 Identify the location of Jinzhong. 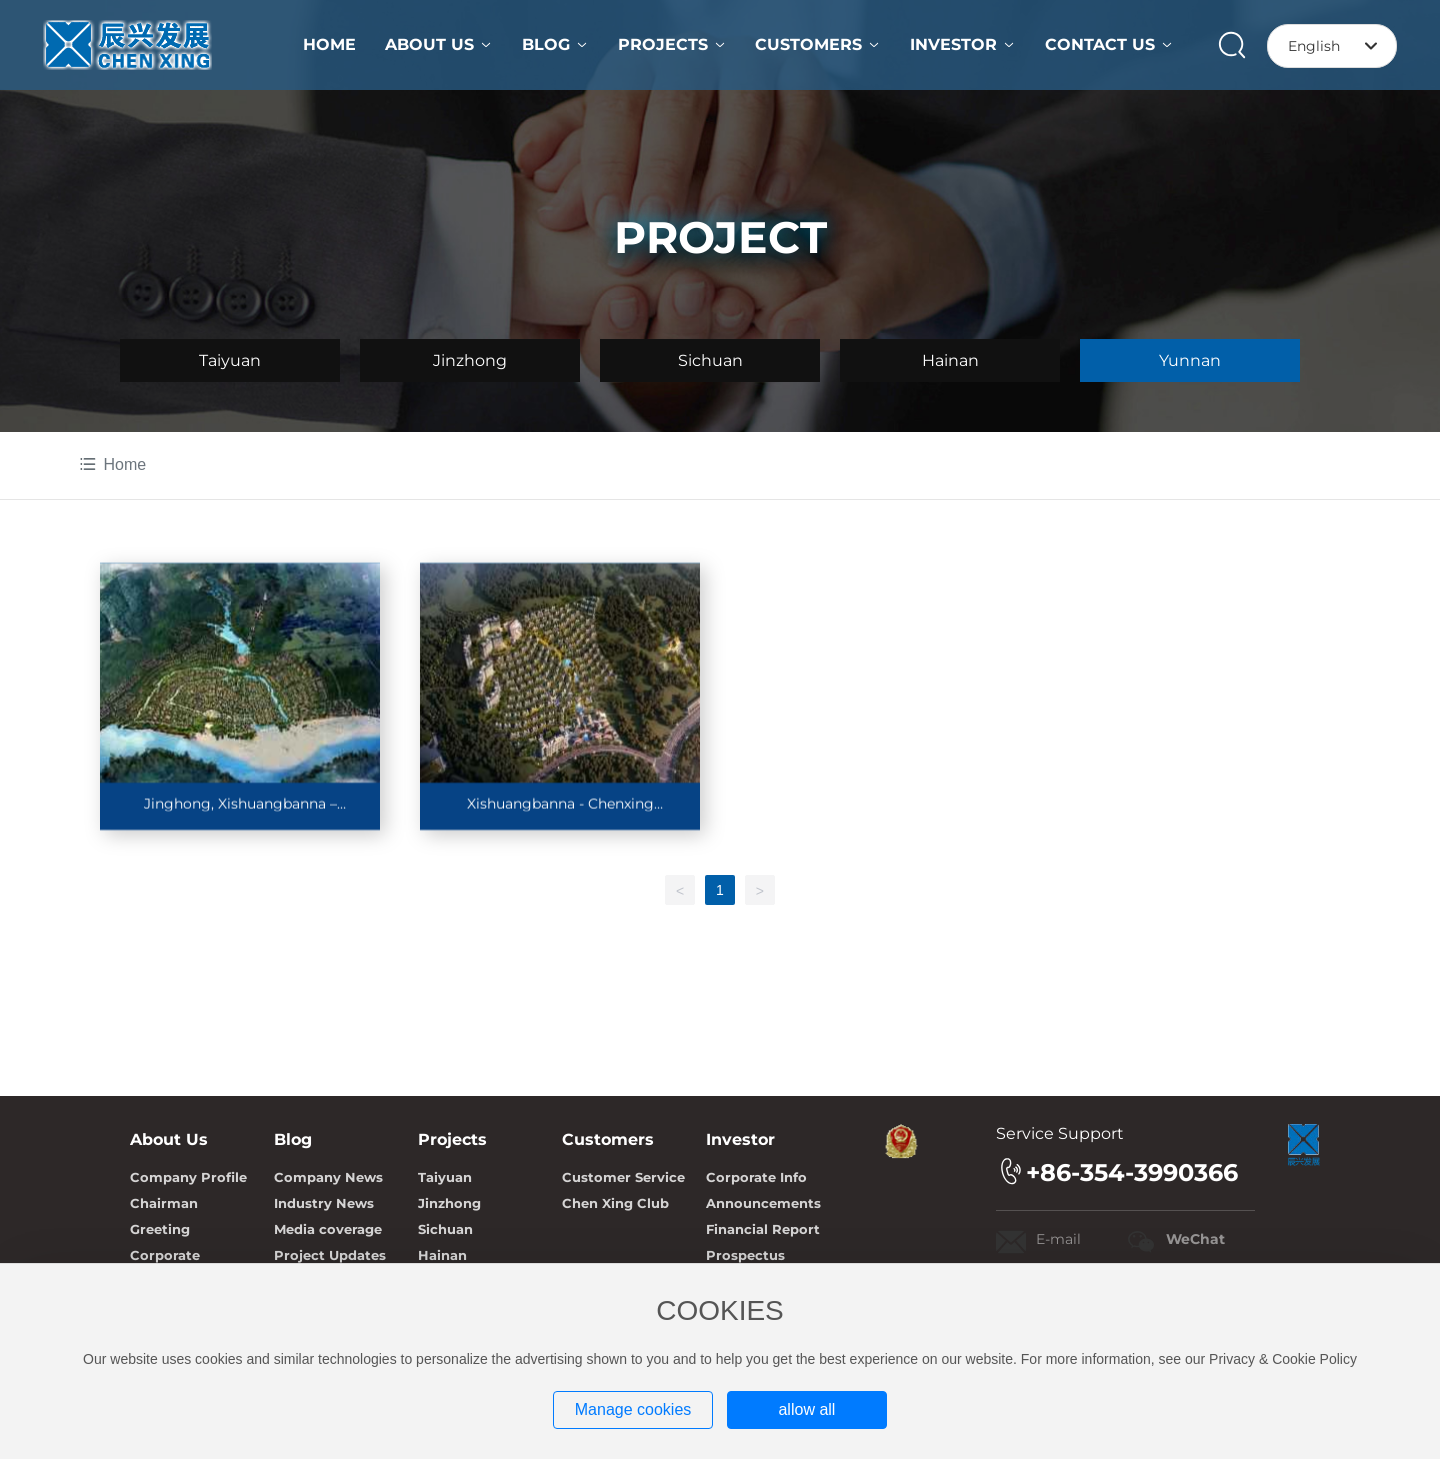
(470, 360).